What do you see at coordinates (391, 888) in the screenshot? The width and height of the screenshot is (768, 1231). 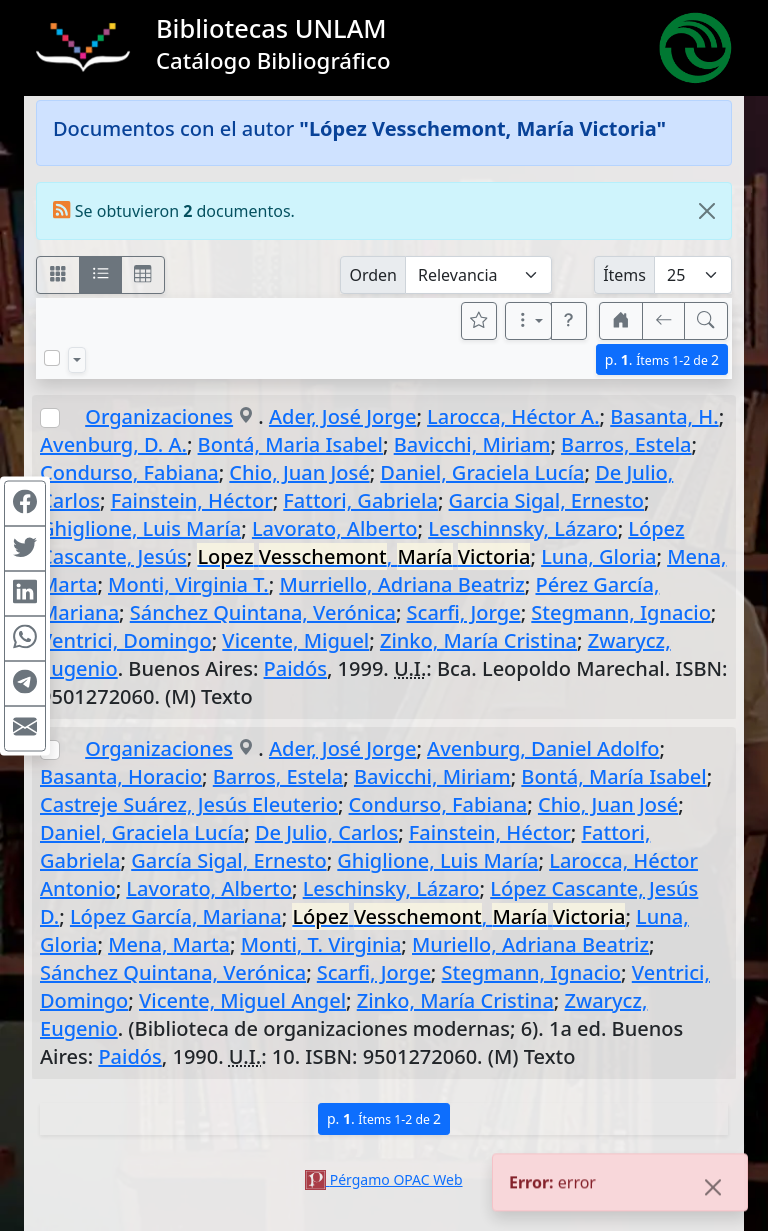 I see `Leschinsky, Lázaro` at bounding box center [391, 888].